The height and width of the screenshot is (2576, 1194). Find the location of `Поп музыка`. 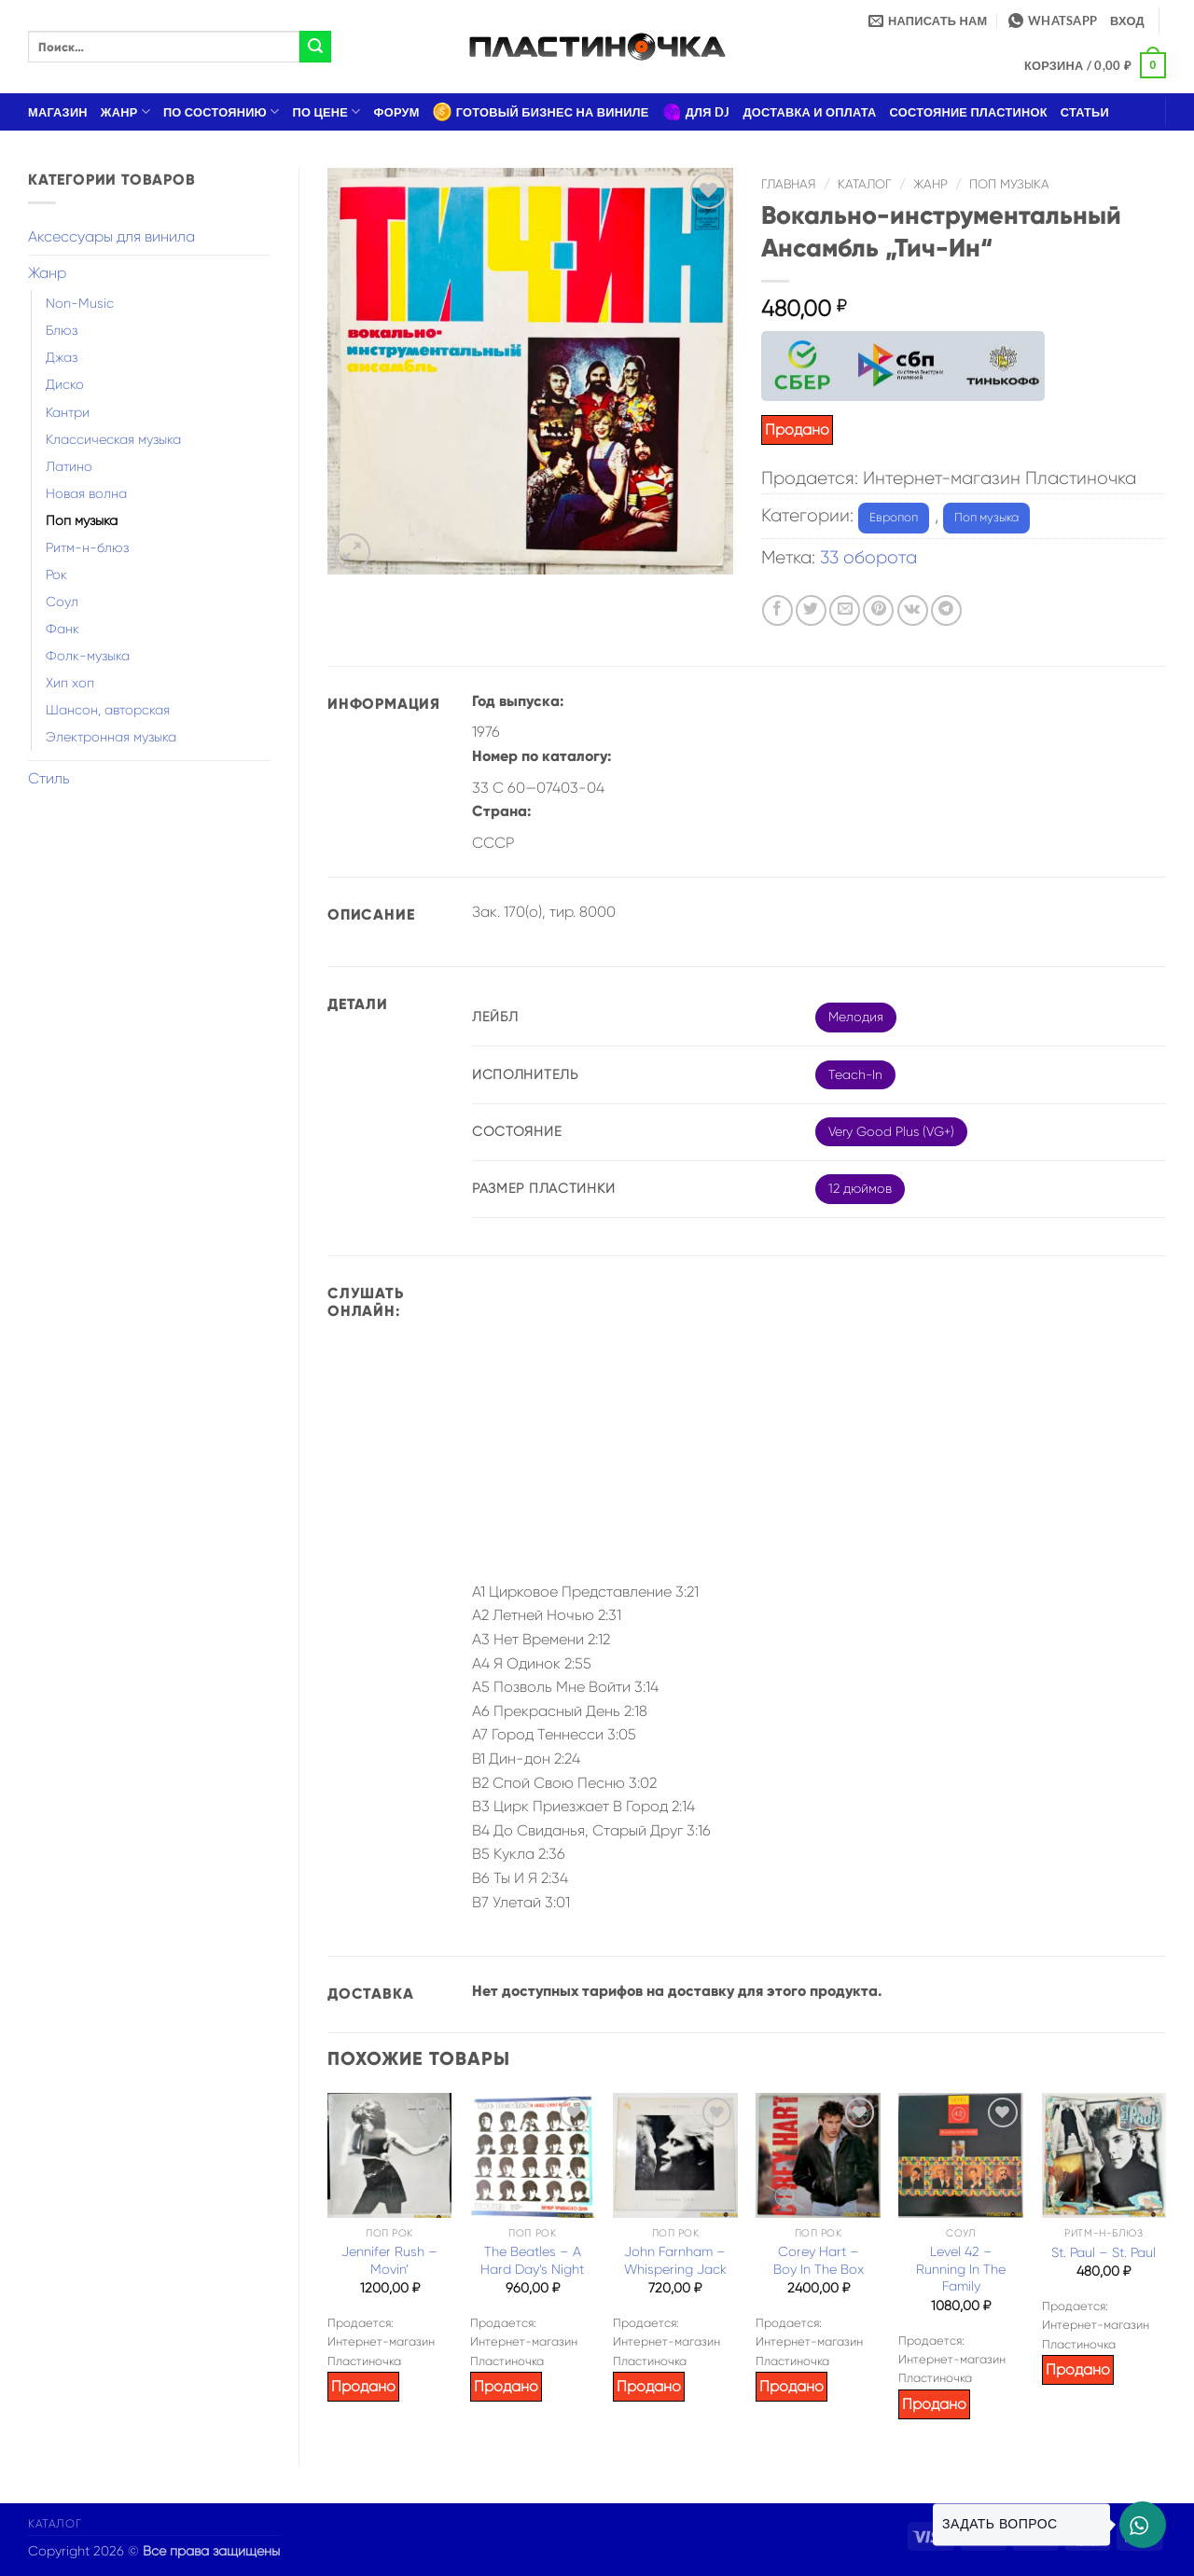

Поп музыка is located at coordinates (82, 520).